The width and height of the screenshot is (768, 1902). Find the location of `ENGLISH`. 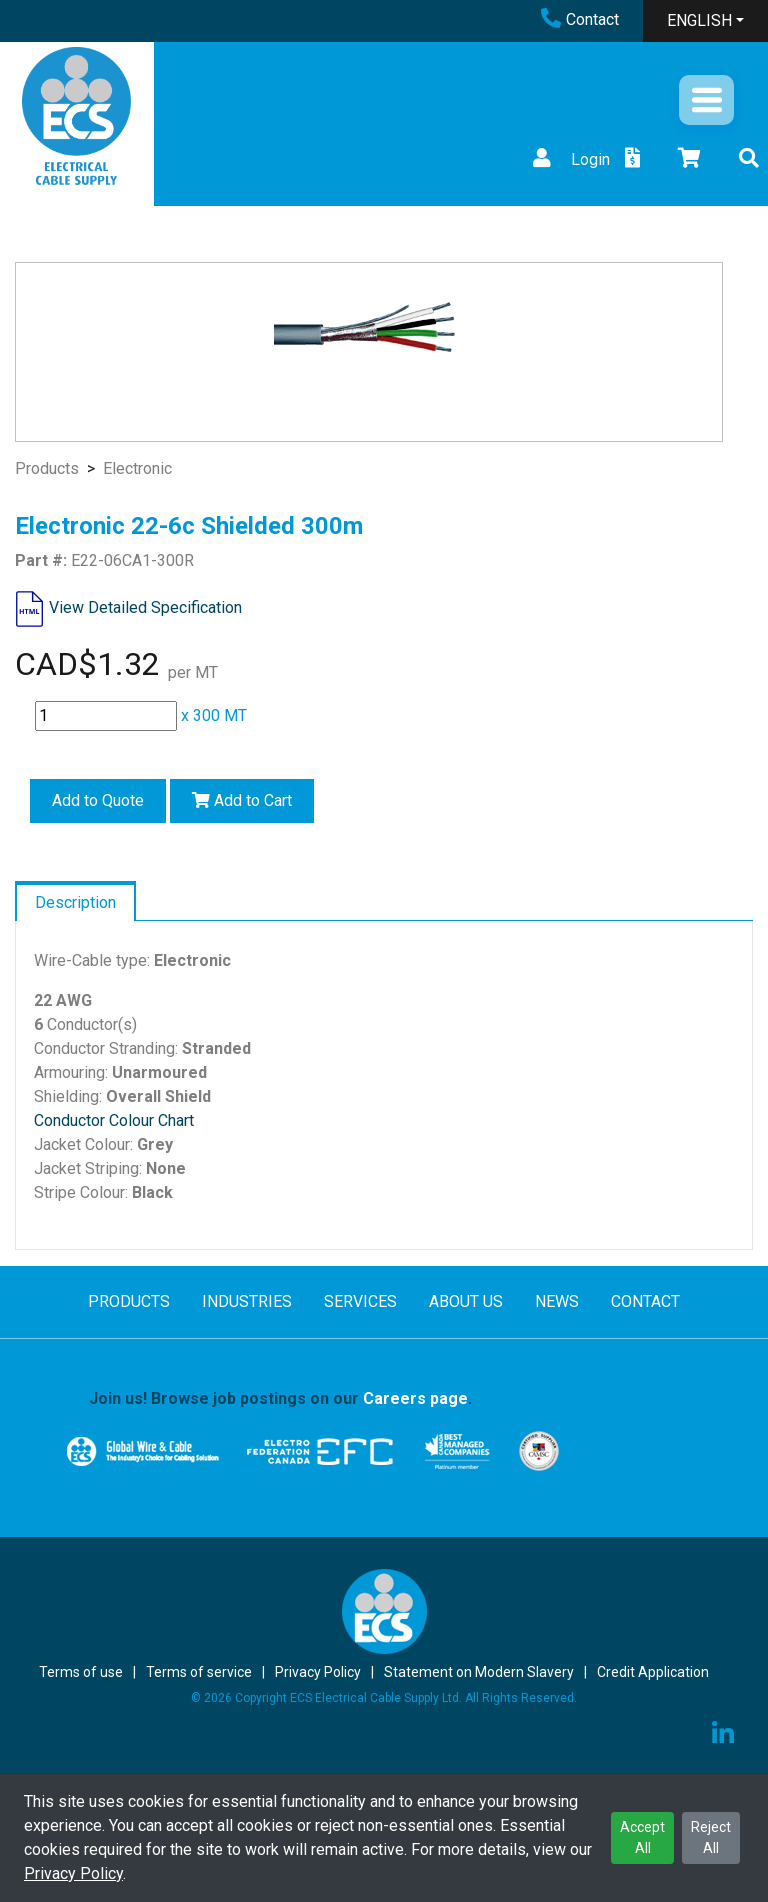

ENGLISH is located at coordinates (699, 20).